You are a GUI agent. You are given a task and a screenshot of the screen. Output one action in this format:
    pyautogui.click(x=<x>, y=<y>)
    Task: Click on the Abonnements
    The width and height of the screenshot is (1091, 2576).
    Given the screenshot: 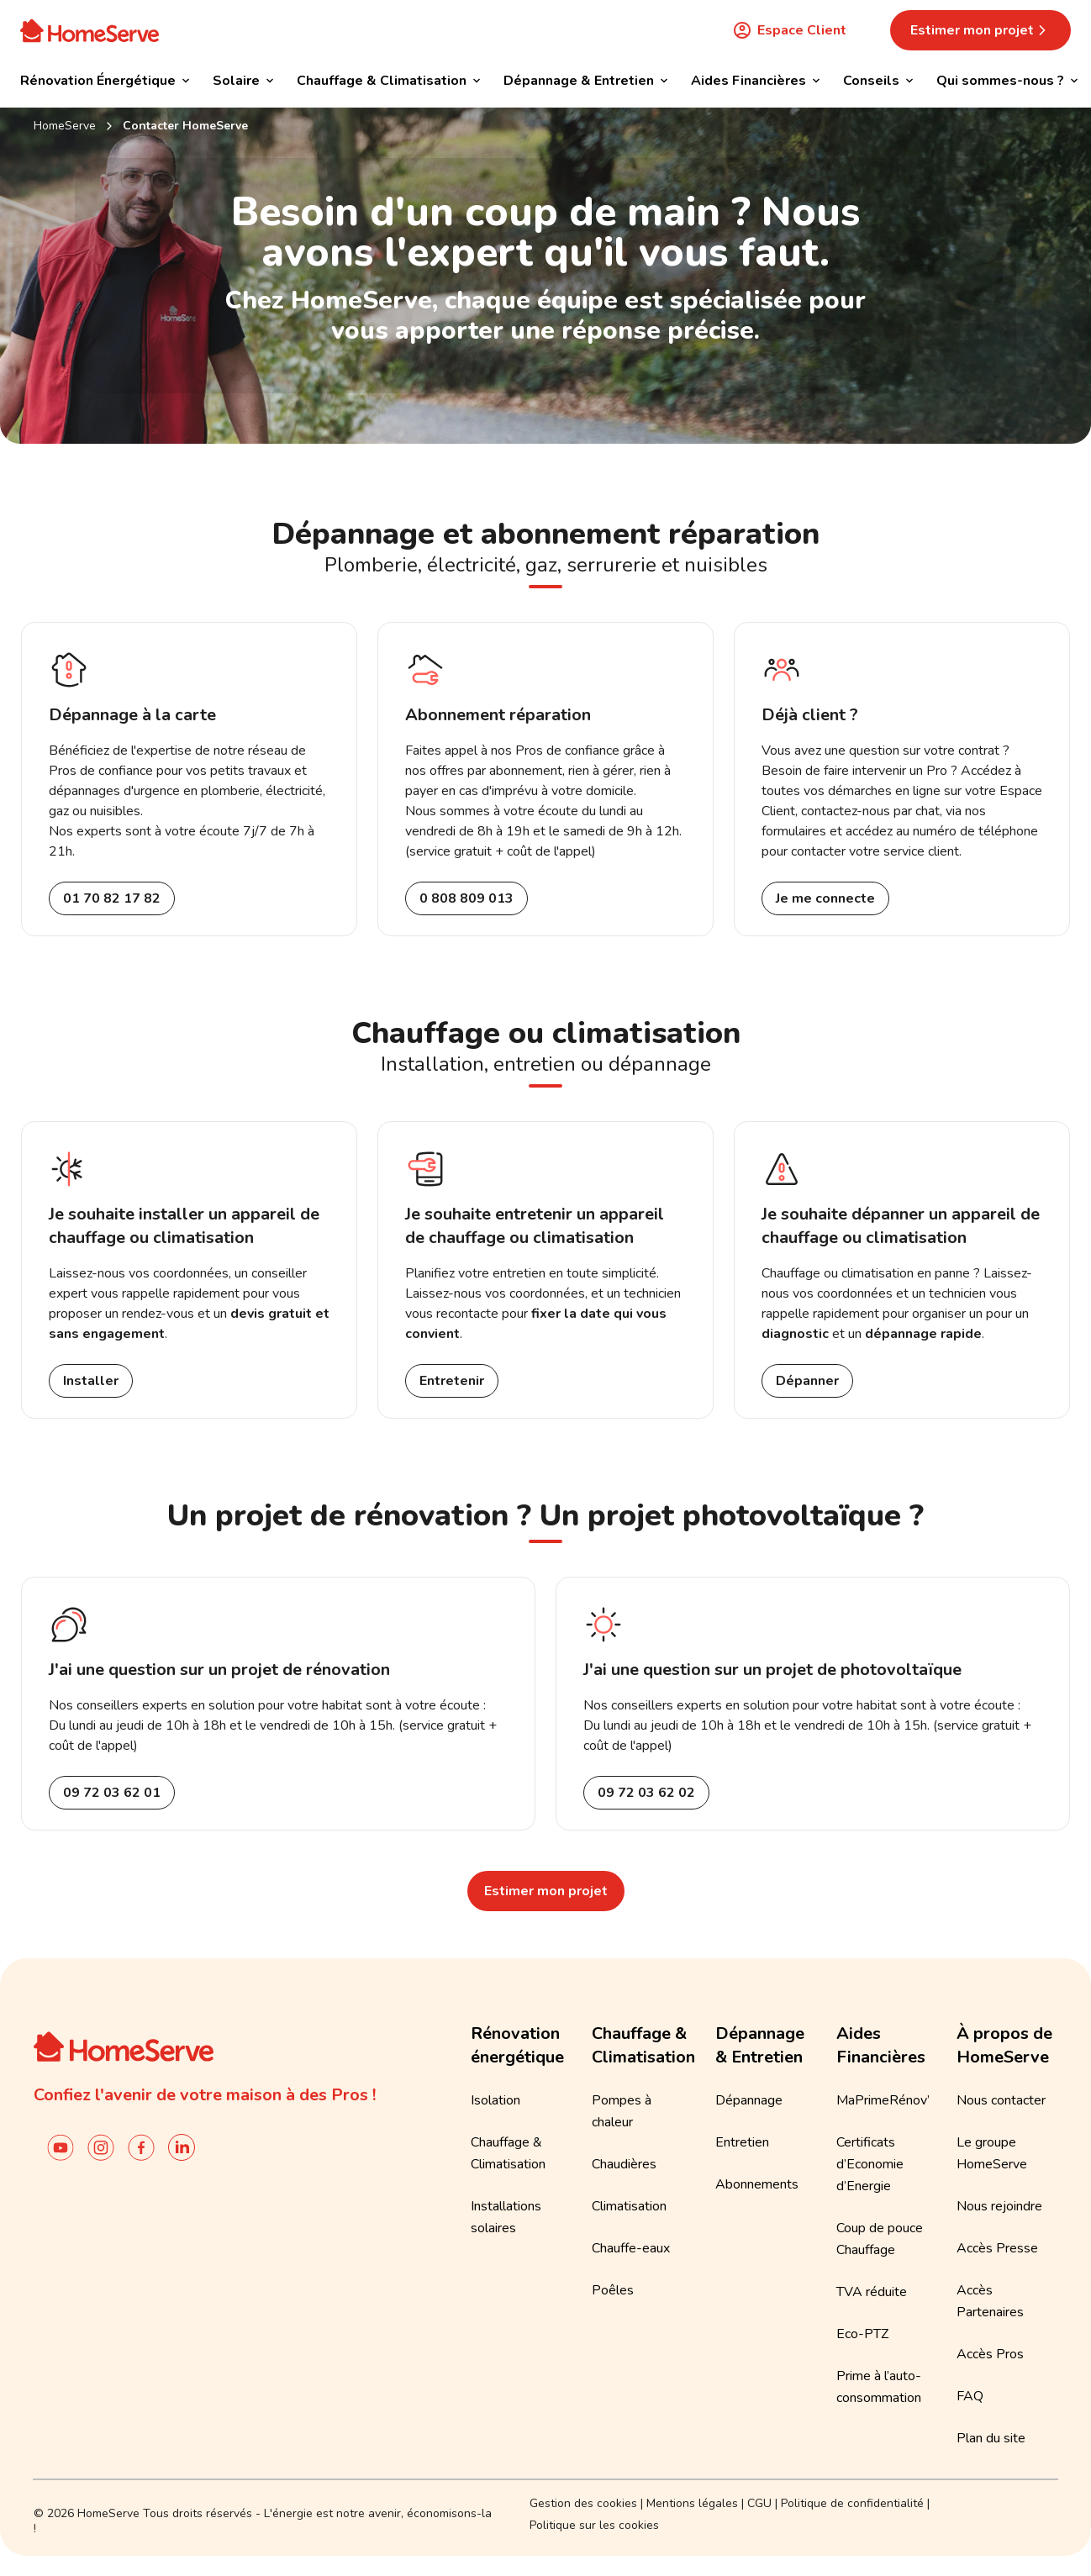 What is the action you would take?
    pyautogui.click(x=756, y=2184)
    